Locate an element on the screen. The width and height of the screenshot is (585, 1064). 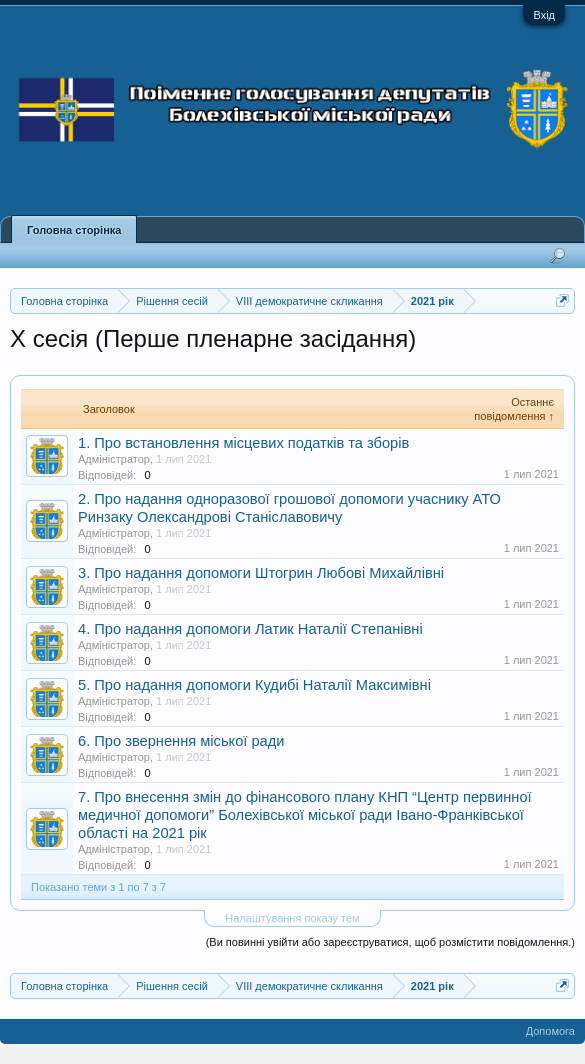
Адміністратор is located at coordinates (114, 459).